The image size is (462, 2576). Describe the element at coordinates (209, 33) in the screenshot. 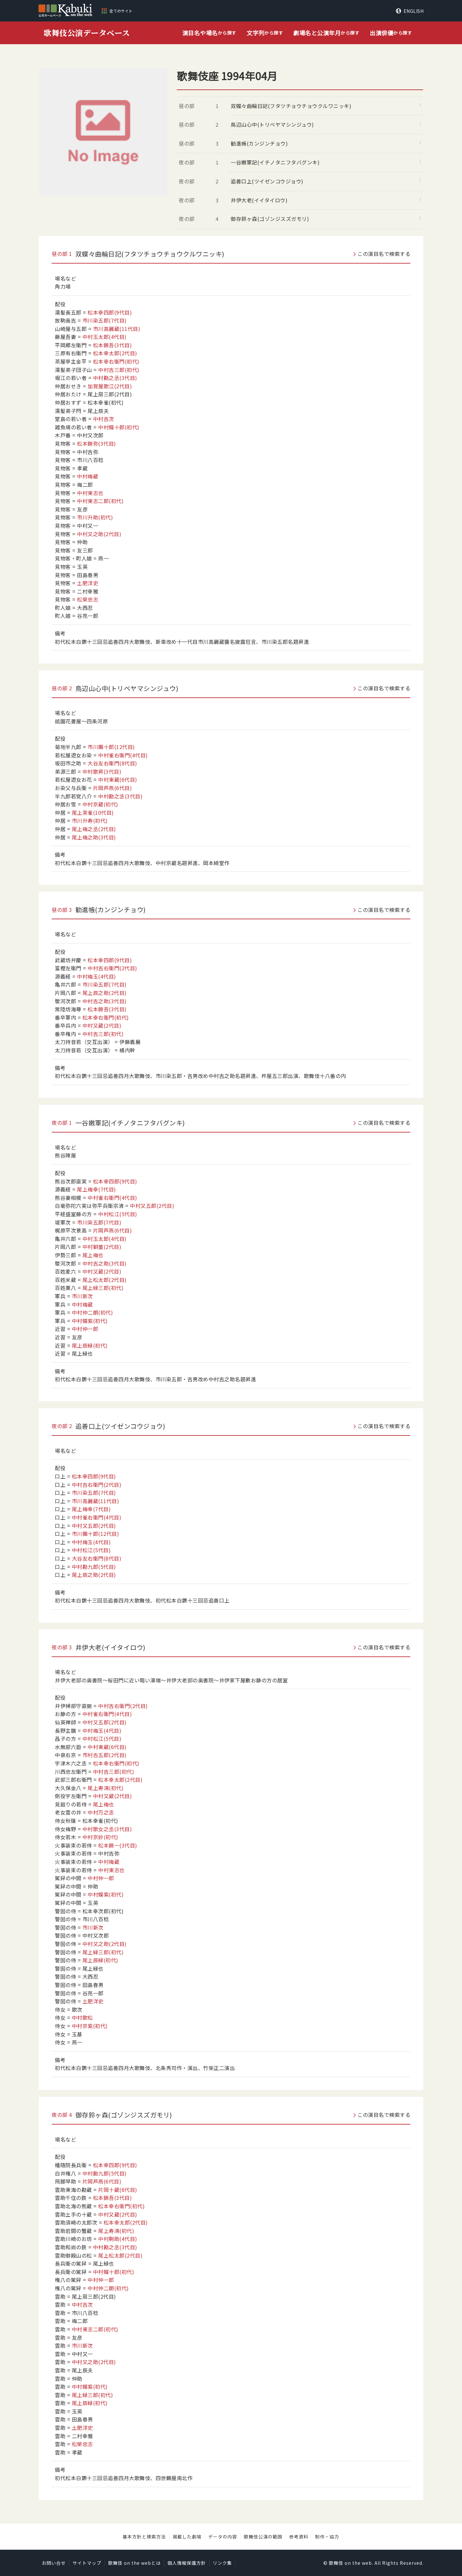

I see `から探す` at that location.